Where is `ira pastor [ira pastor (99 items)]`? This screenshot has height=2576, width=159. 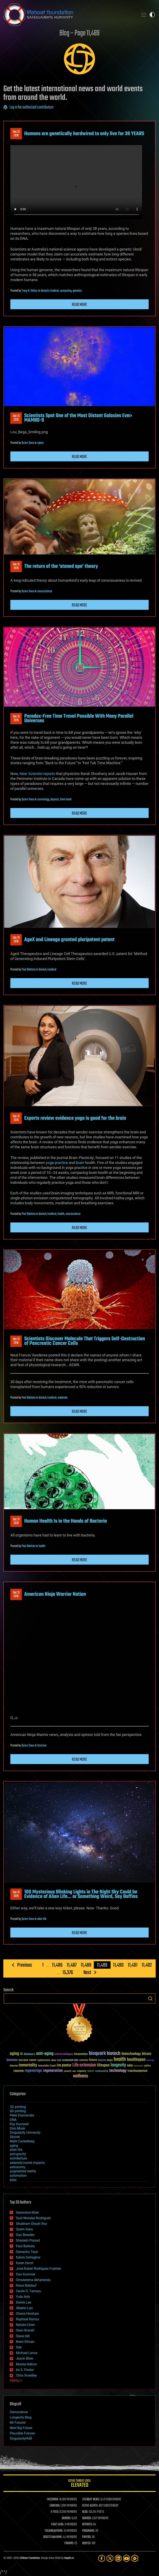
ira pastor [ira pastor (99 items)] is located at coordinates (64, 2065).